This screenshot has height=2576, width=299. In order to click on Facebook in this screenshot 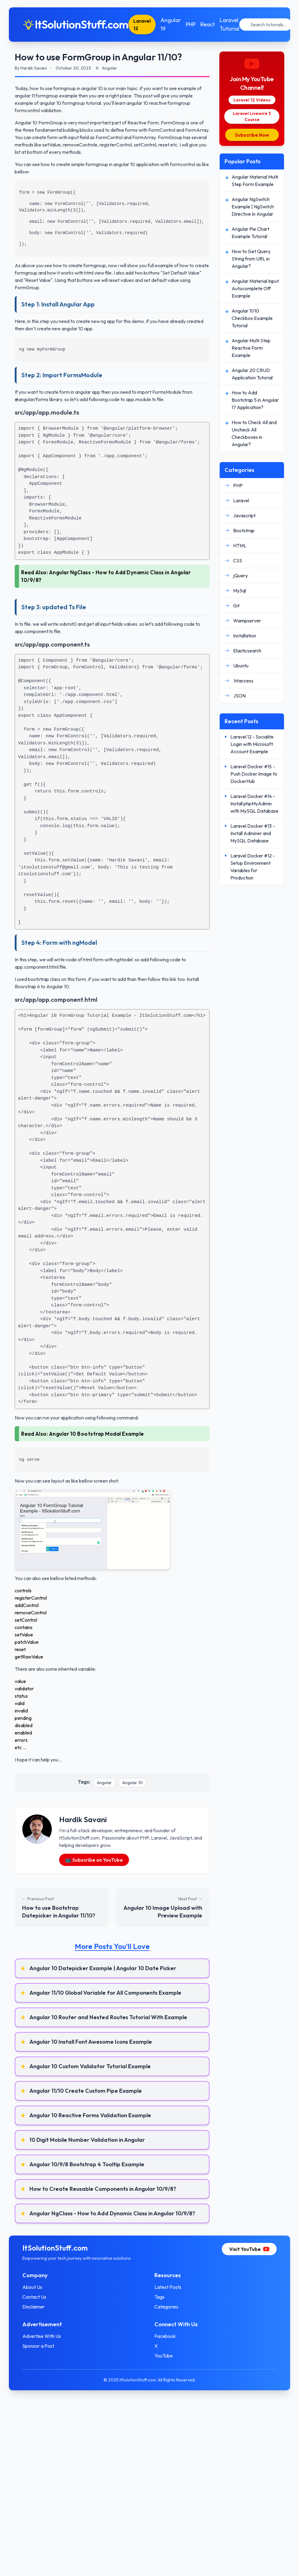, I will do `click(165, 2336)`.